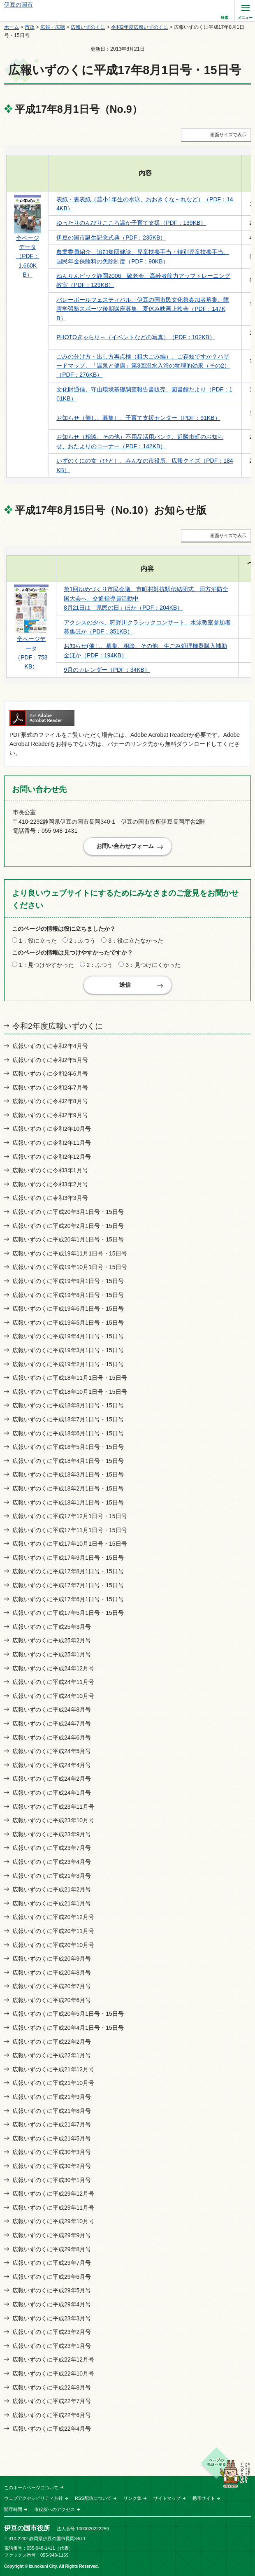 Image resolution: width=255 pixels, height=2576 pixels. Describe the element at coordinates (51, 1889) in the screenshot. I see `広報いずのくに平成21年2月号` at that location.